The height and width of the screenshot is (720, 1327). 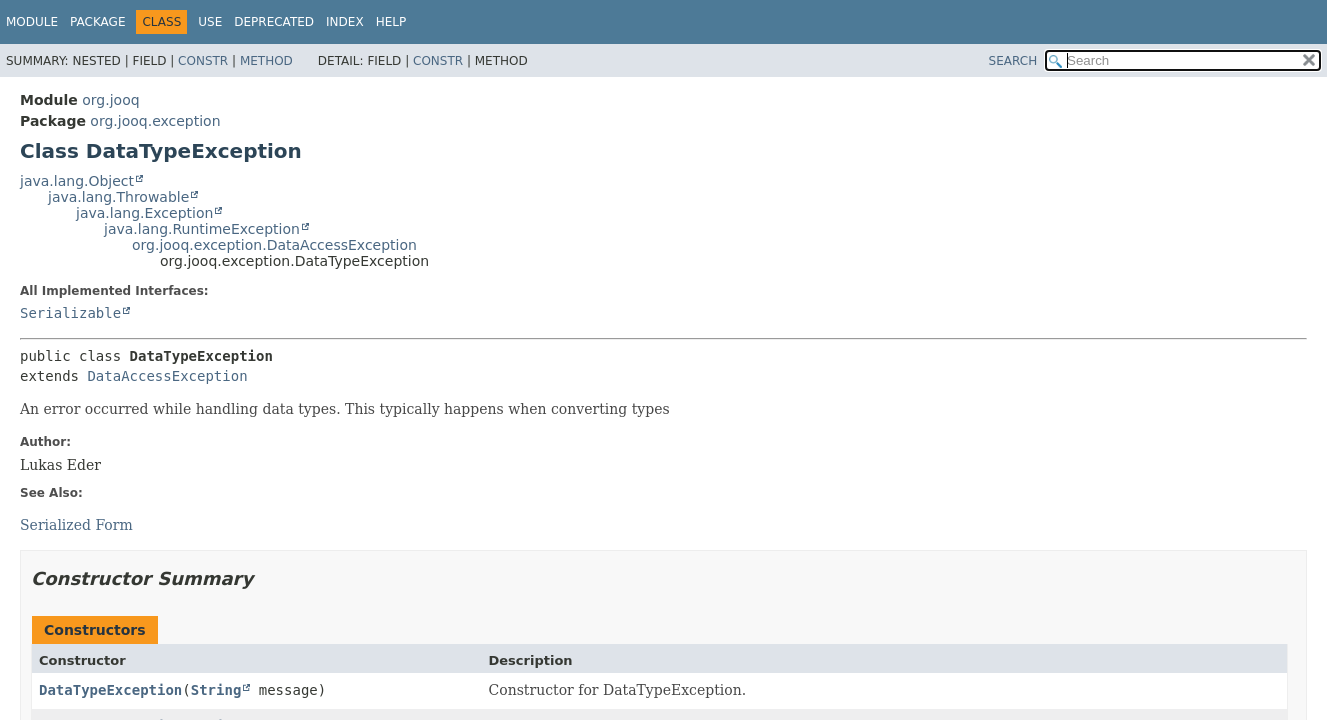 What do you see at coordinates (110, 690) in the screenshot?
I see `DataTypeException` at bounding box center [110, 690].